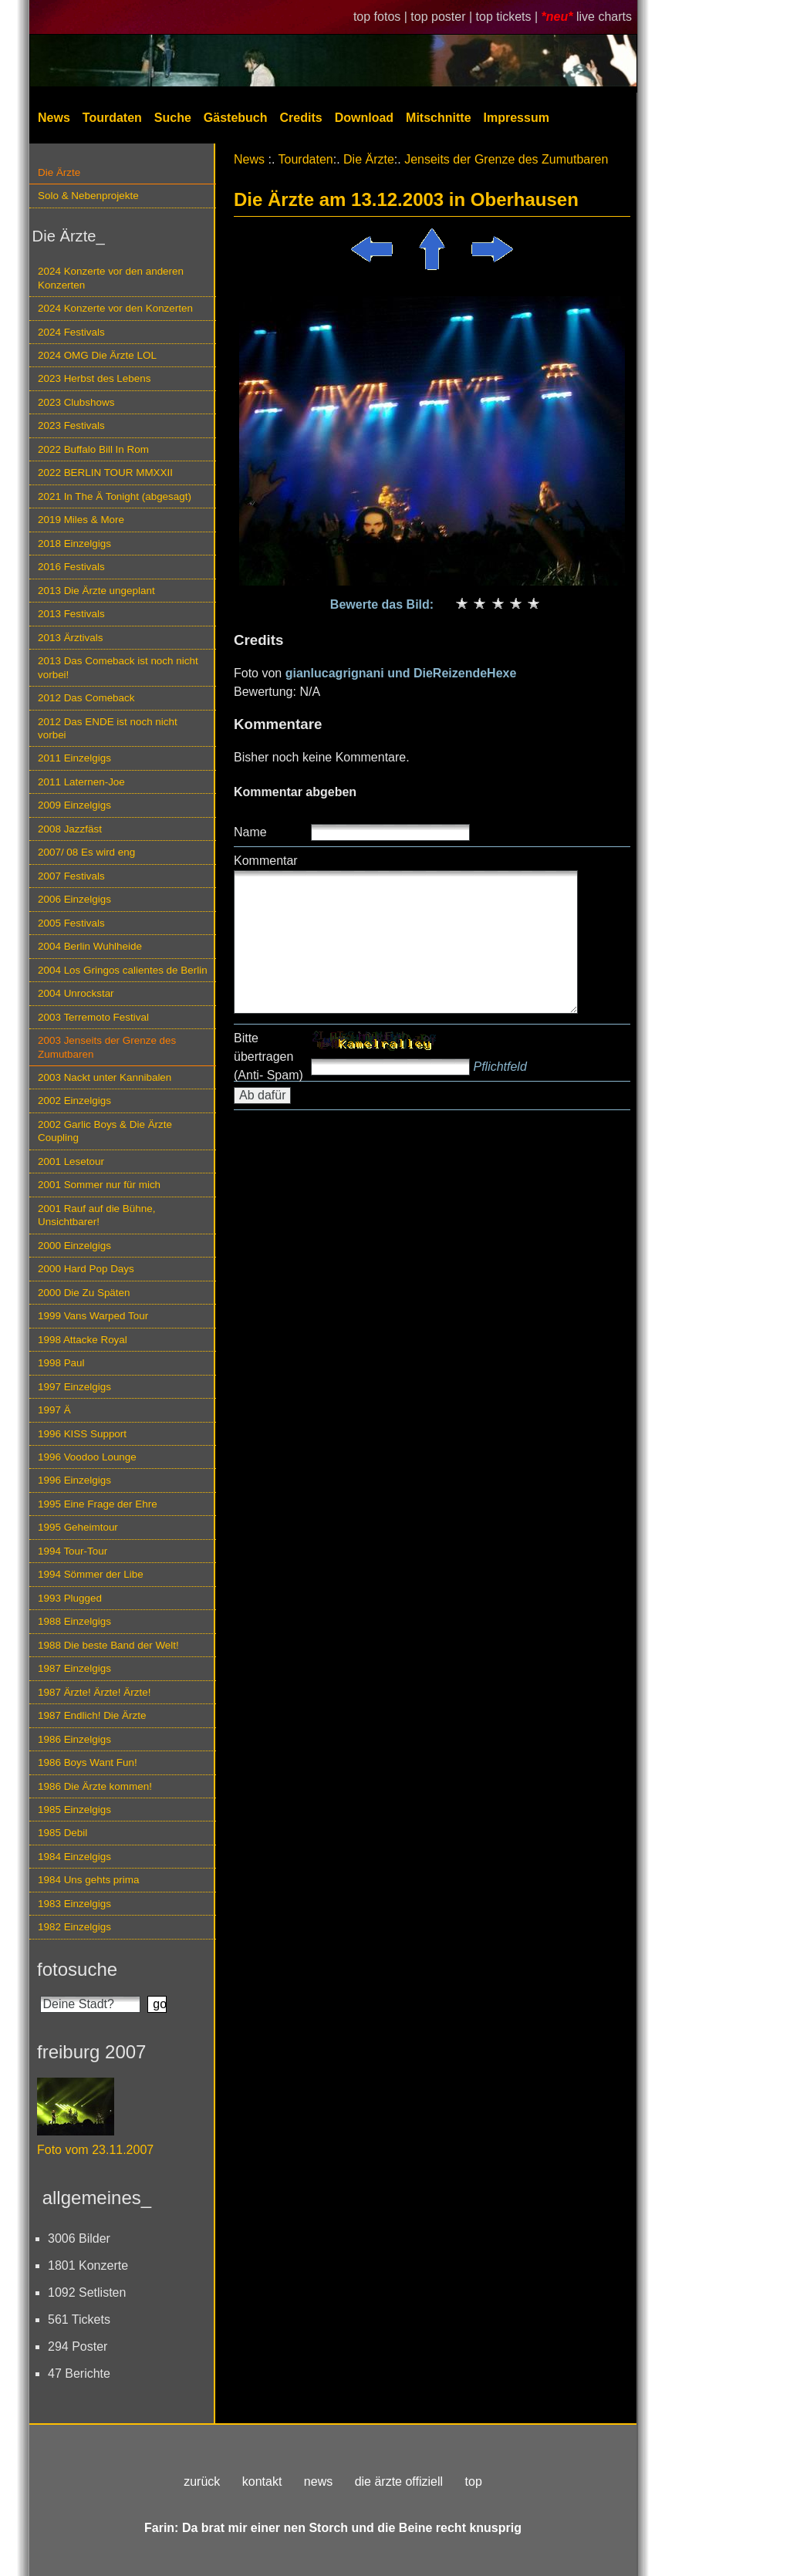 The image size is (790, 2576). What do you see at coordinates (76, 993) in the screenshot?
I see `2004 Unrockstar` at bounding box center [76, 993].